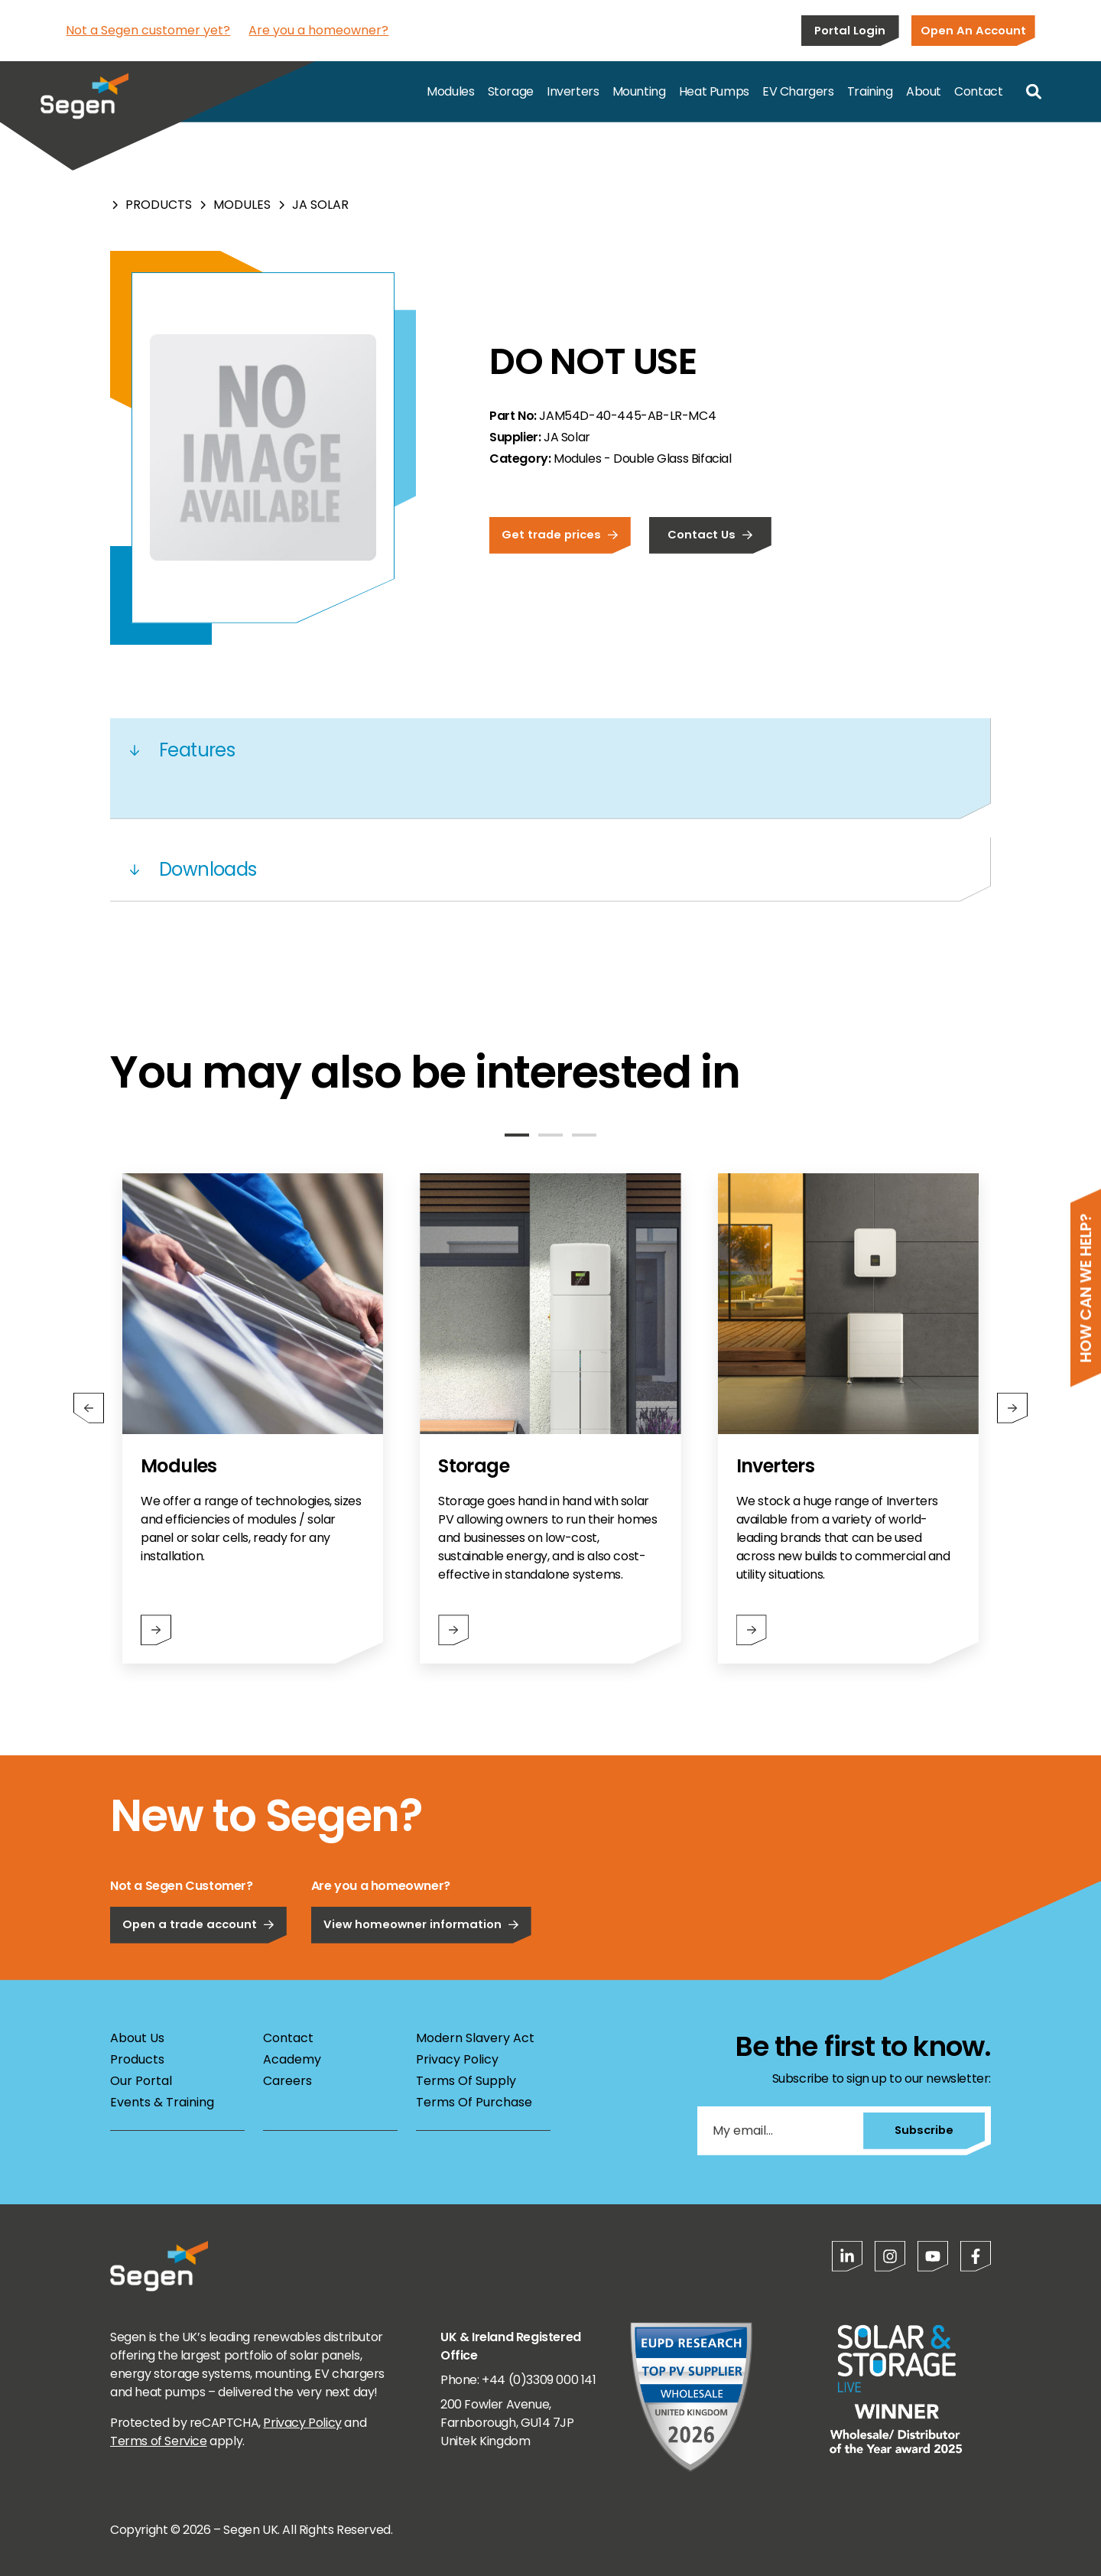 Image resolution: width=1101 pixels, height=2576 pixels. I want to click on Contact Us, so click(710, 534).